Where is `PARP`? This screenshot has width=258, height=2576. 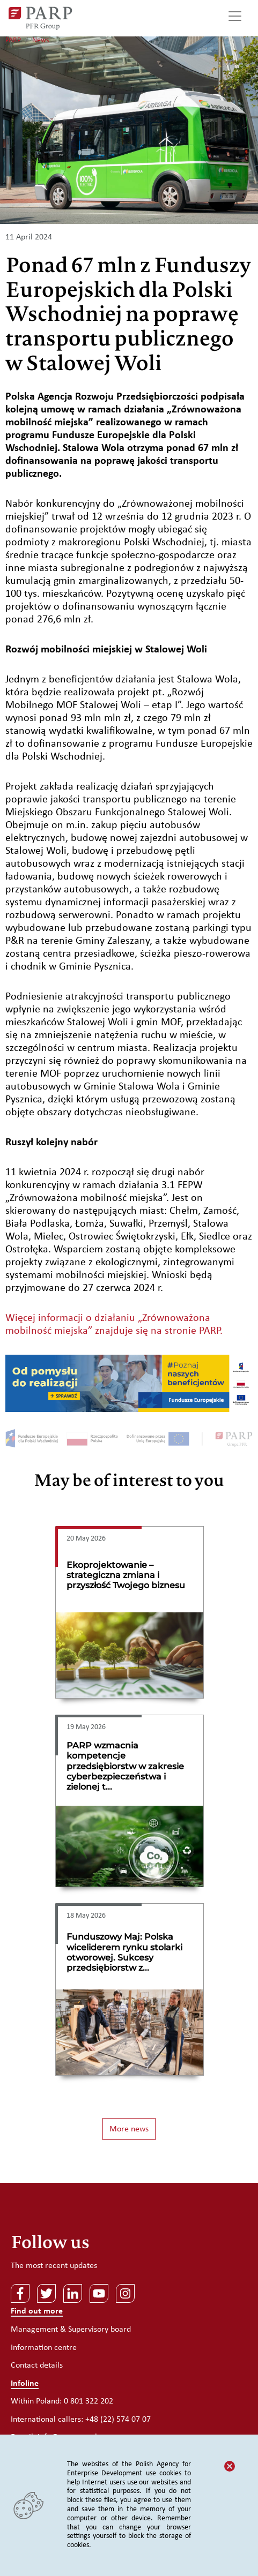 PARP is located at coordinates (13, 40).